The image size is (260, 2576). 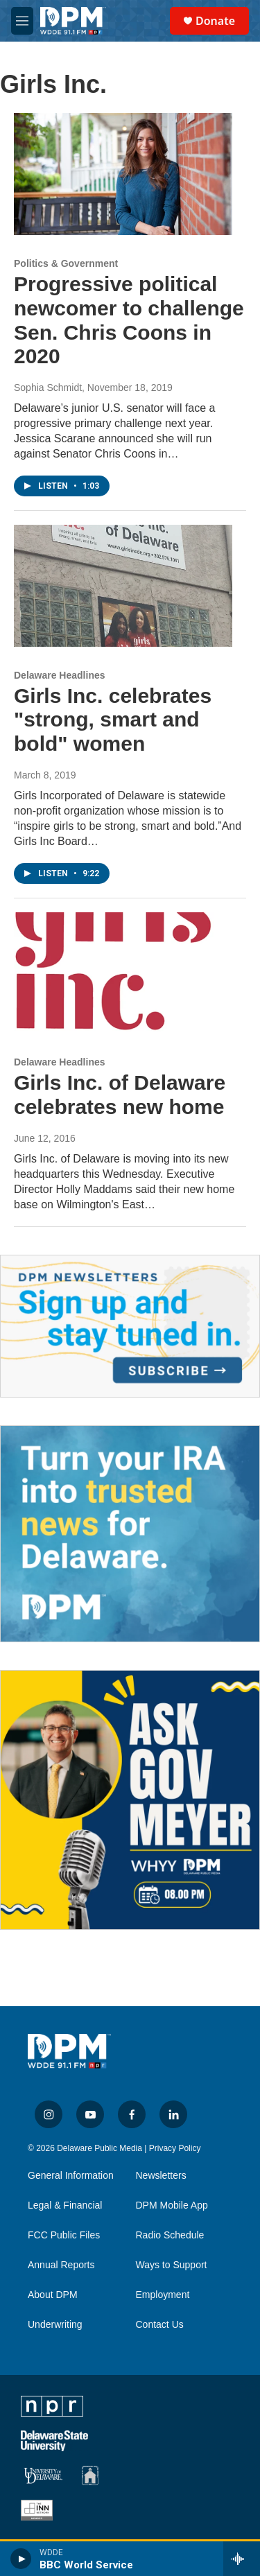 What do you see at coordinates (172, 2205) in the screenshot?
I see `DPM Mobile App` at bounding box center [172, 2205].